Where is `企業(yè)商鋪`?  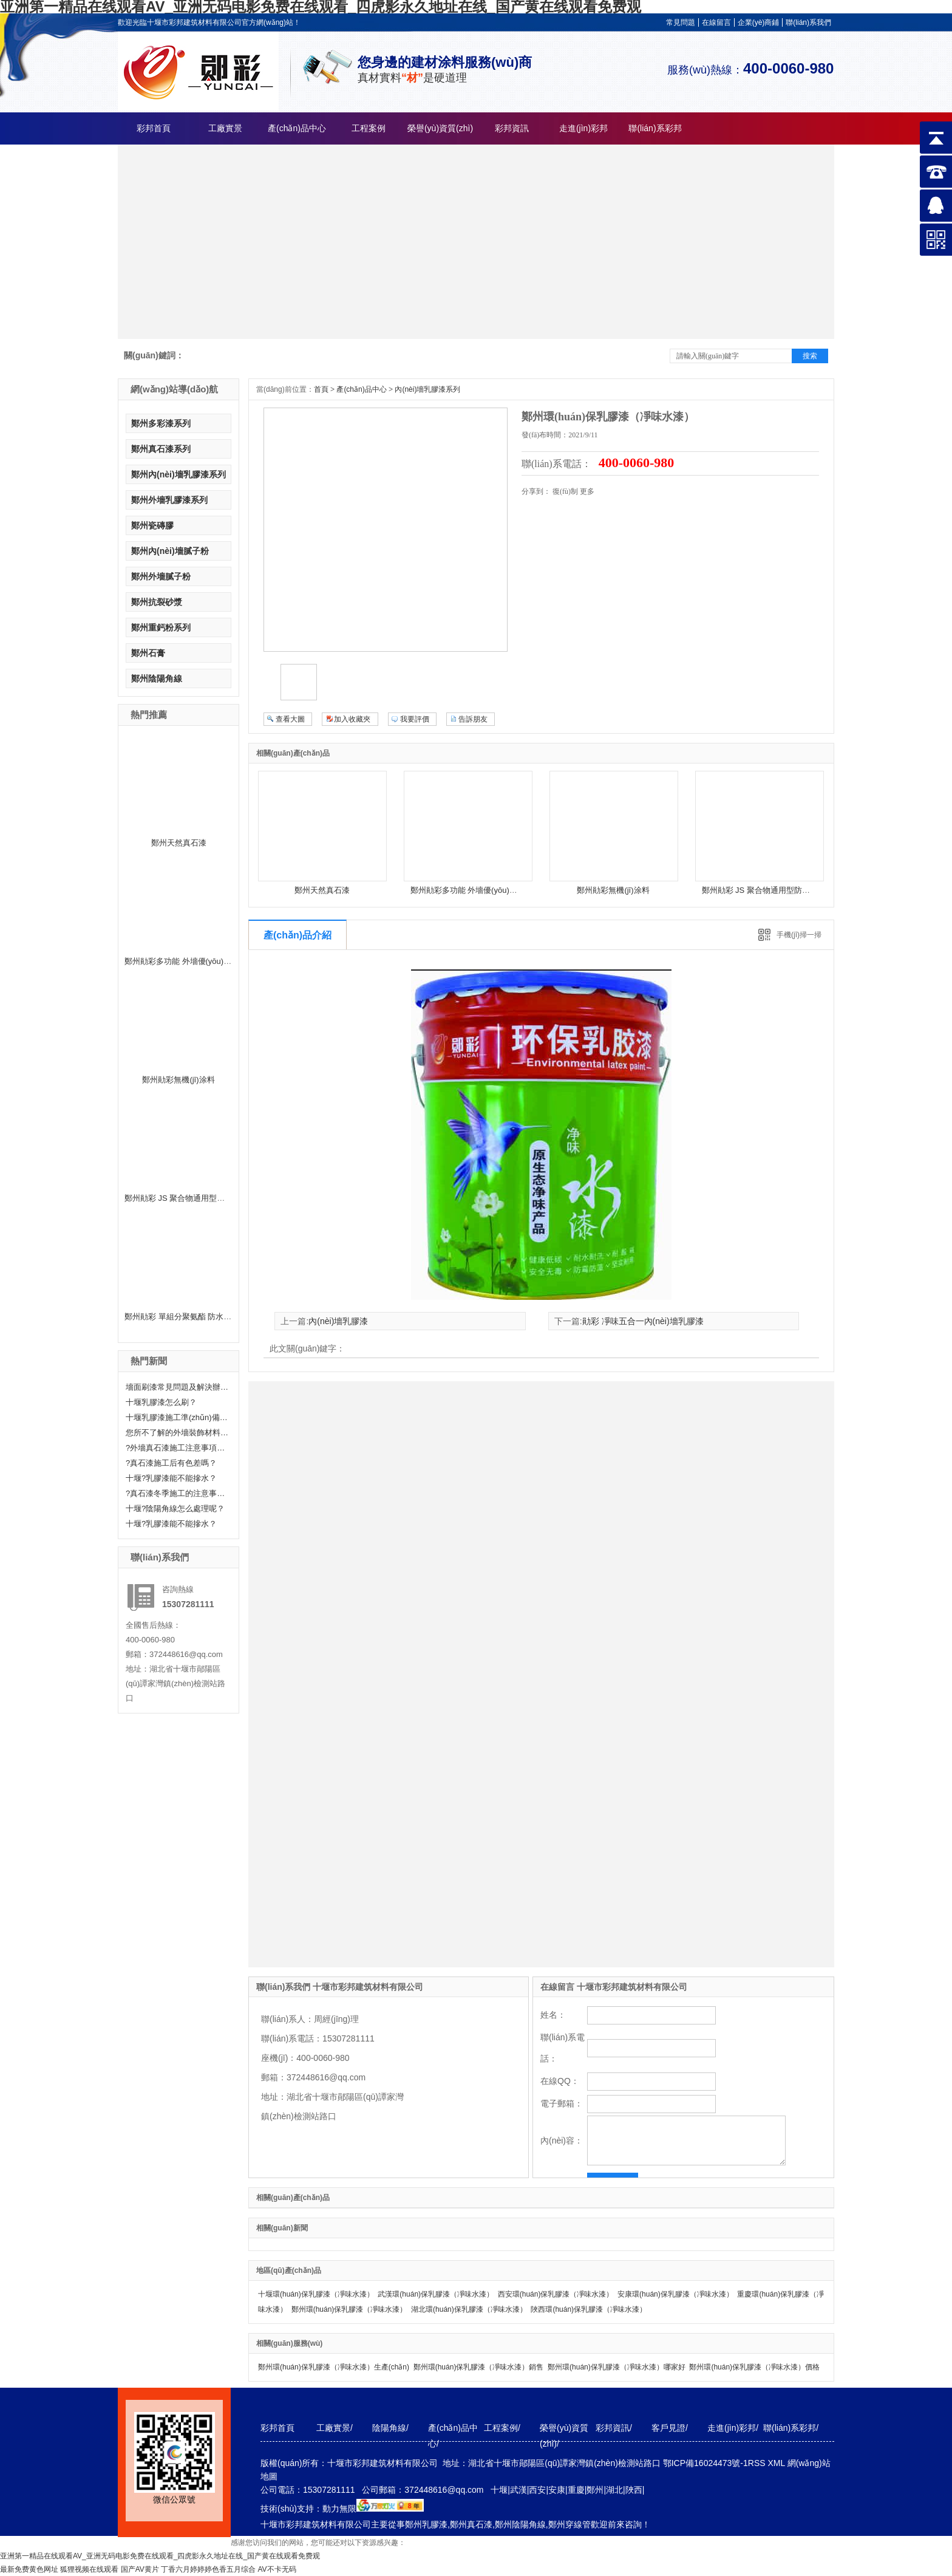
企業(yè)商鋪 is located at coordinates (759, 22).